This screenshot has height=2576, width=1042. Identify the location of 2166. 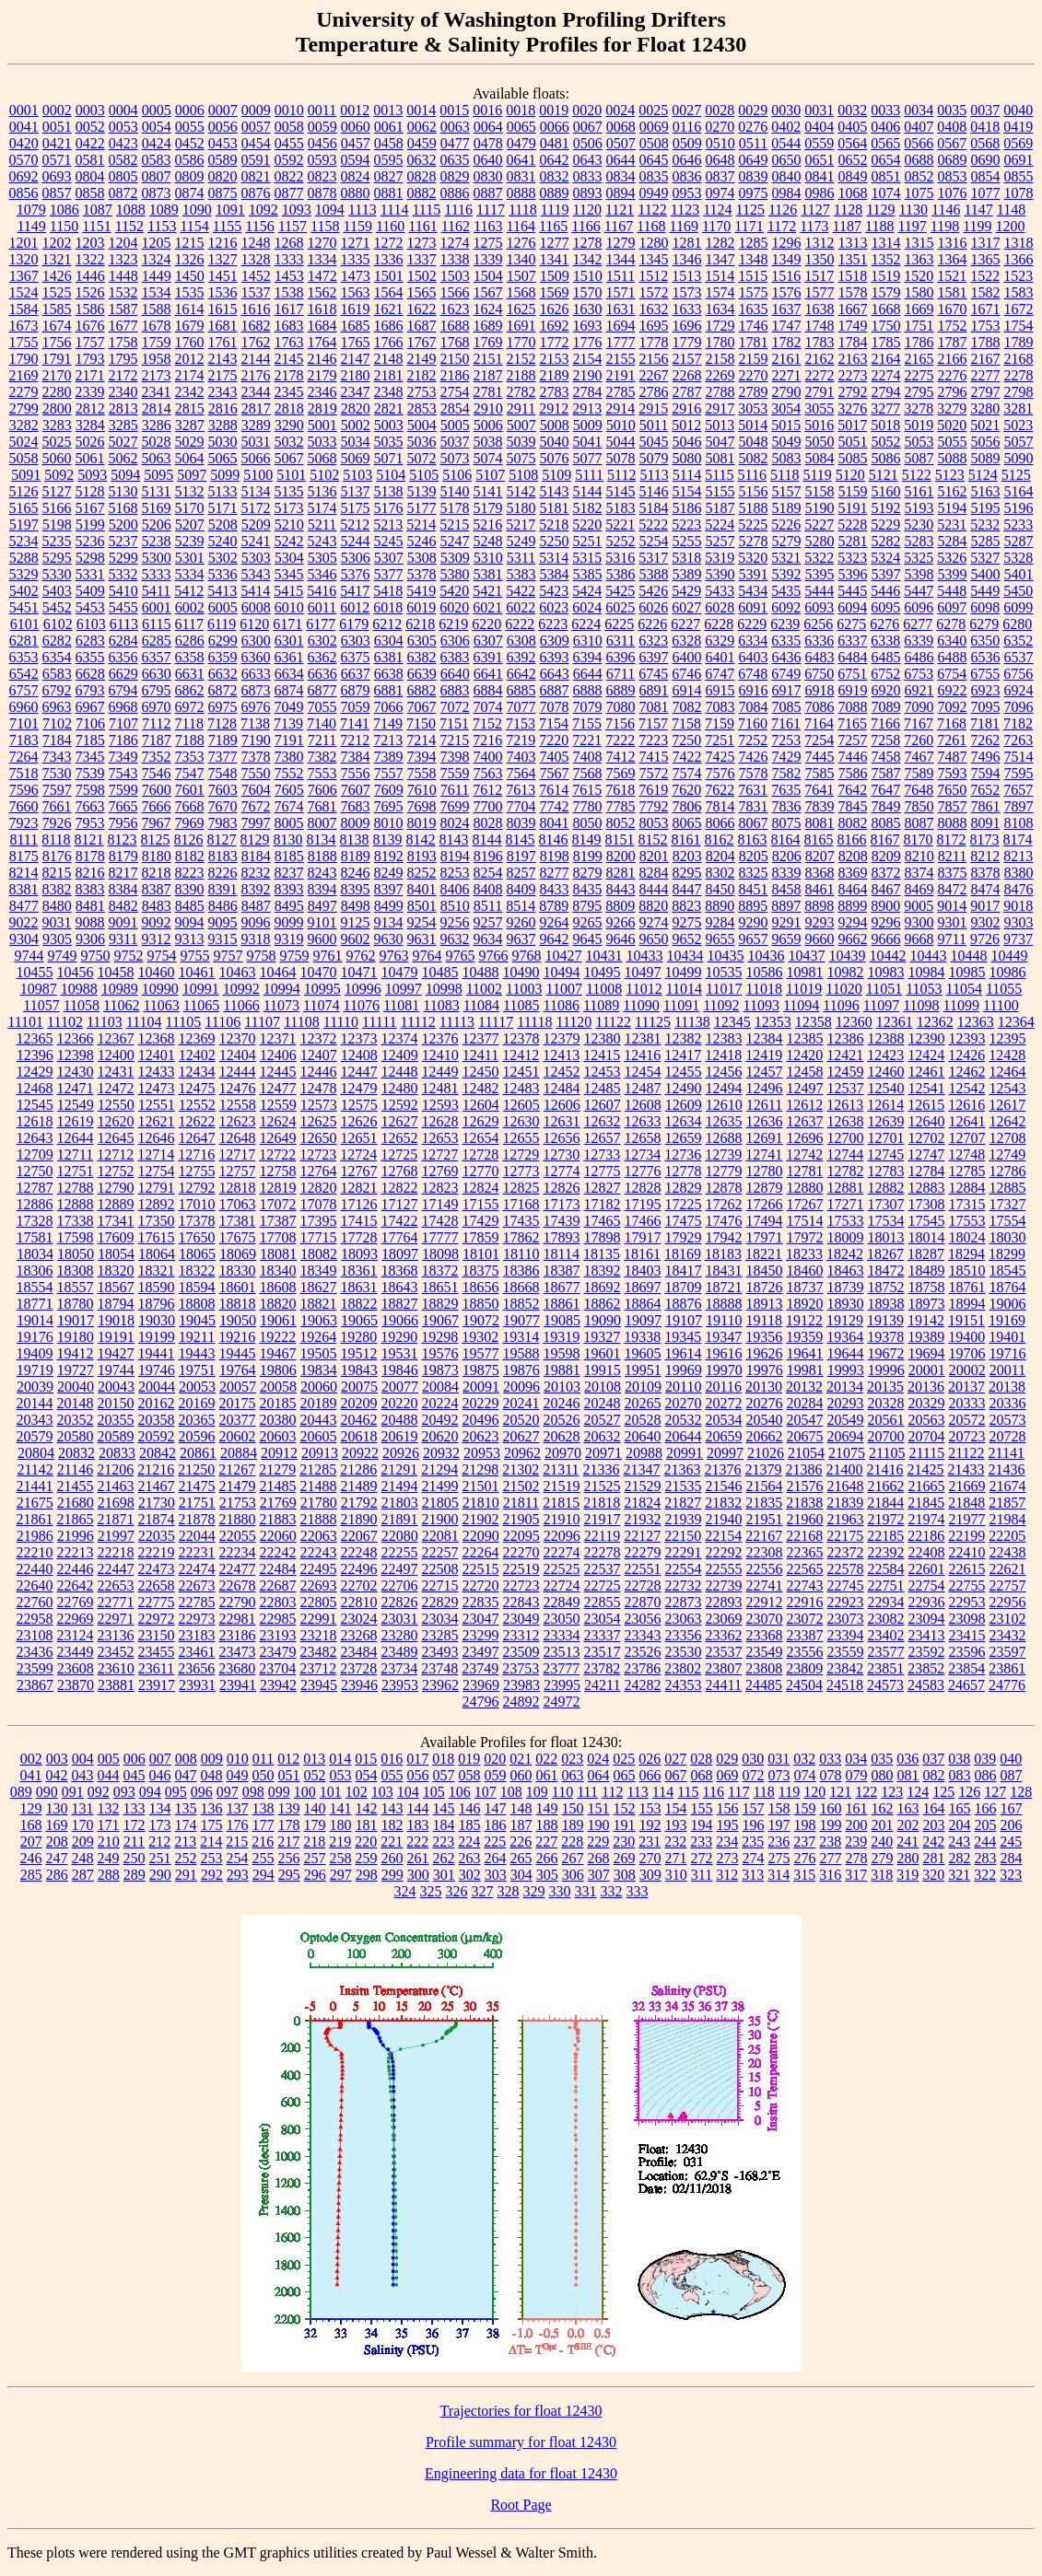
(952, 359).